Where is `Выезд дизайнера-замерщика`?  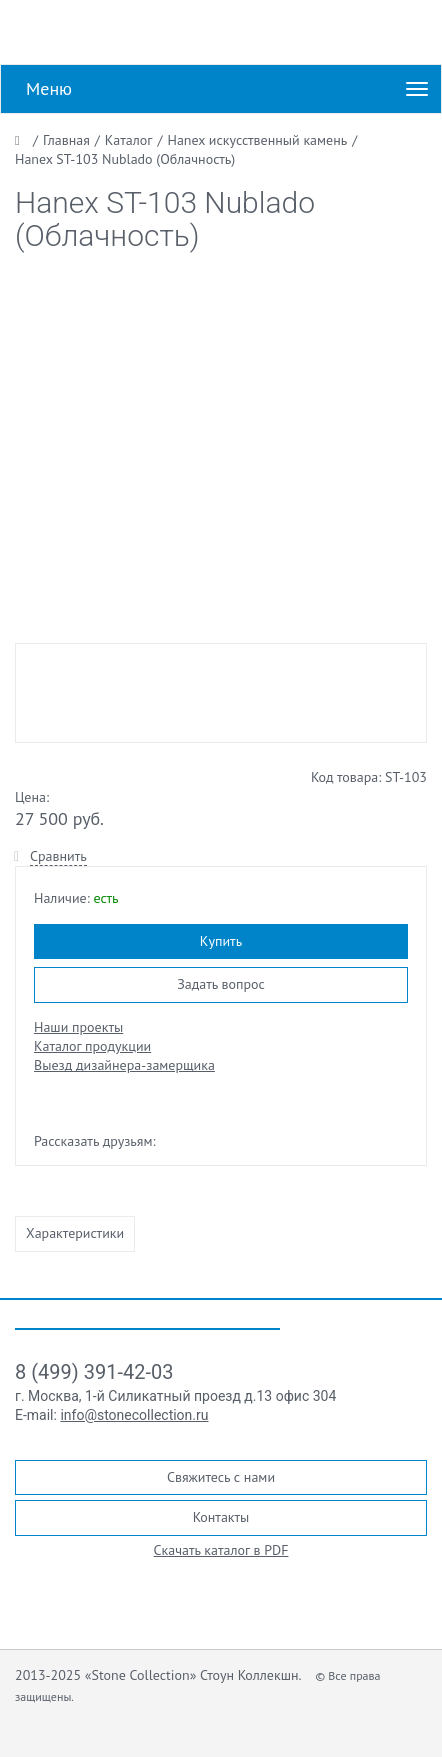 Выезд дизайнера-замерщика is located at coordinates (124, 1065).